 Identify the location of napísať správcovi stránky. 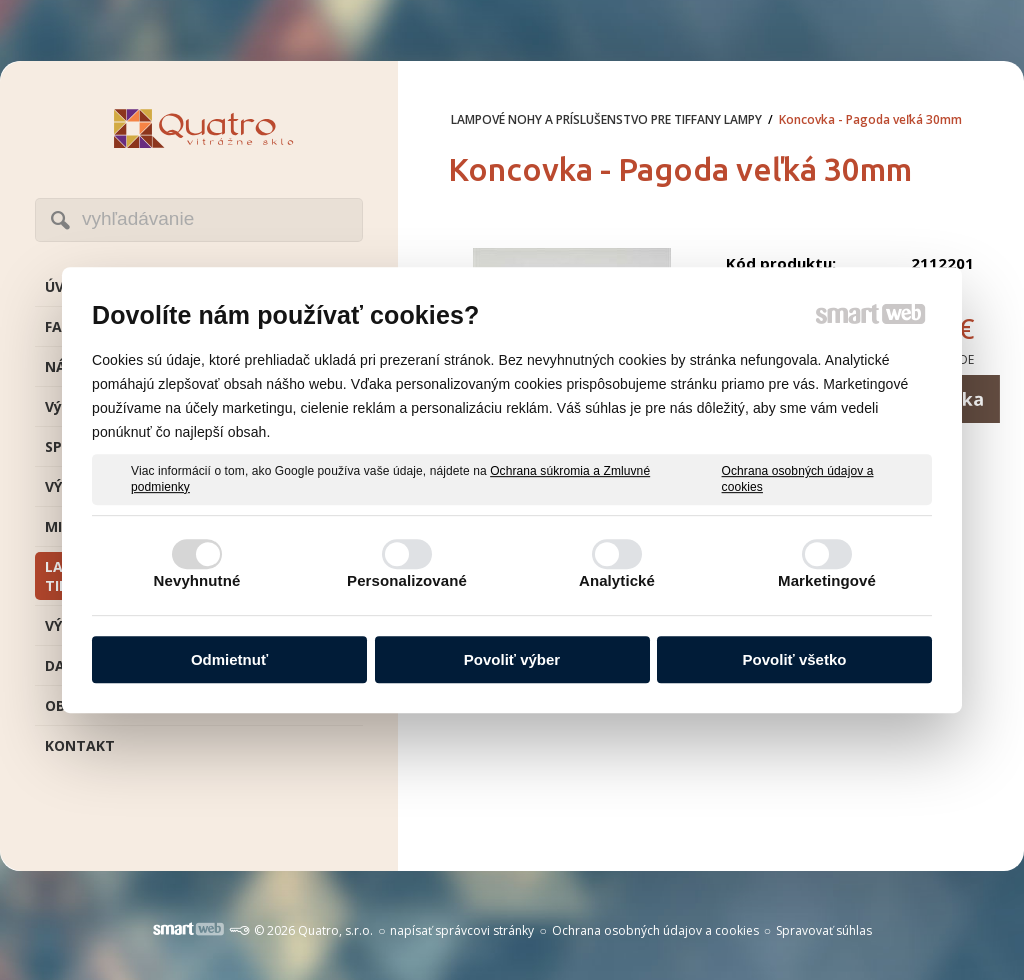
(462, 930).